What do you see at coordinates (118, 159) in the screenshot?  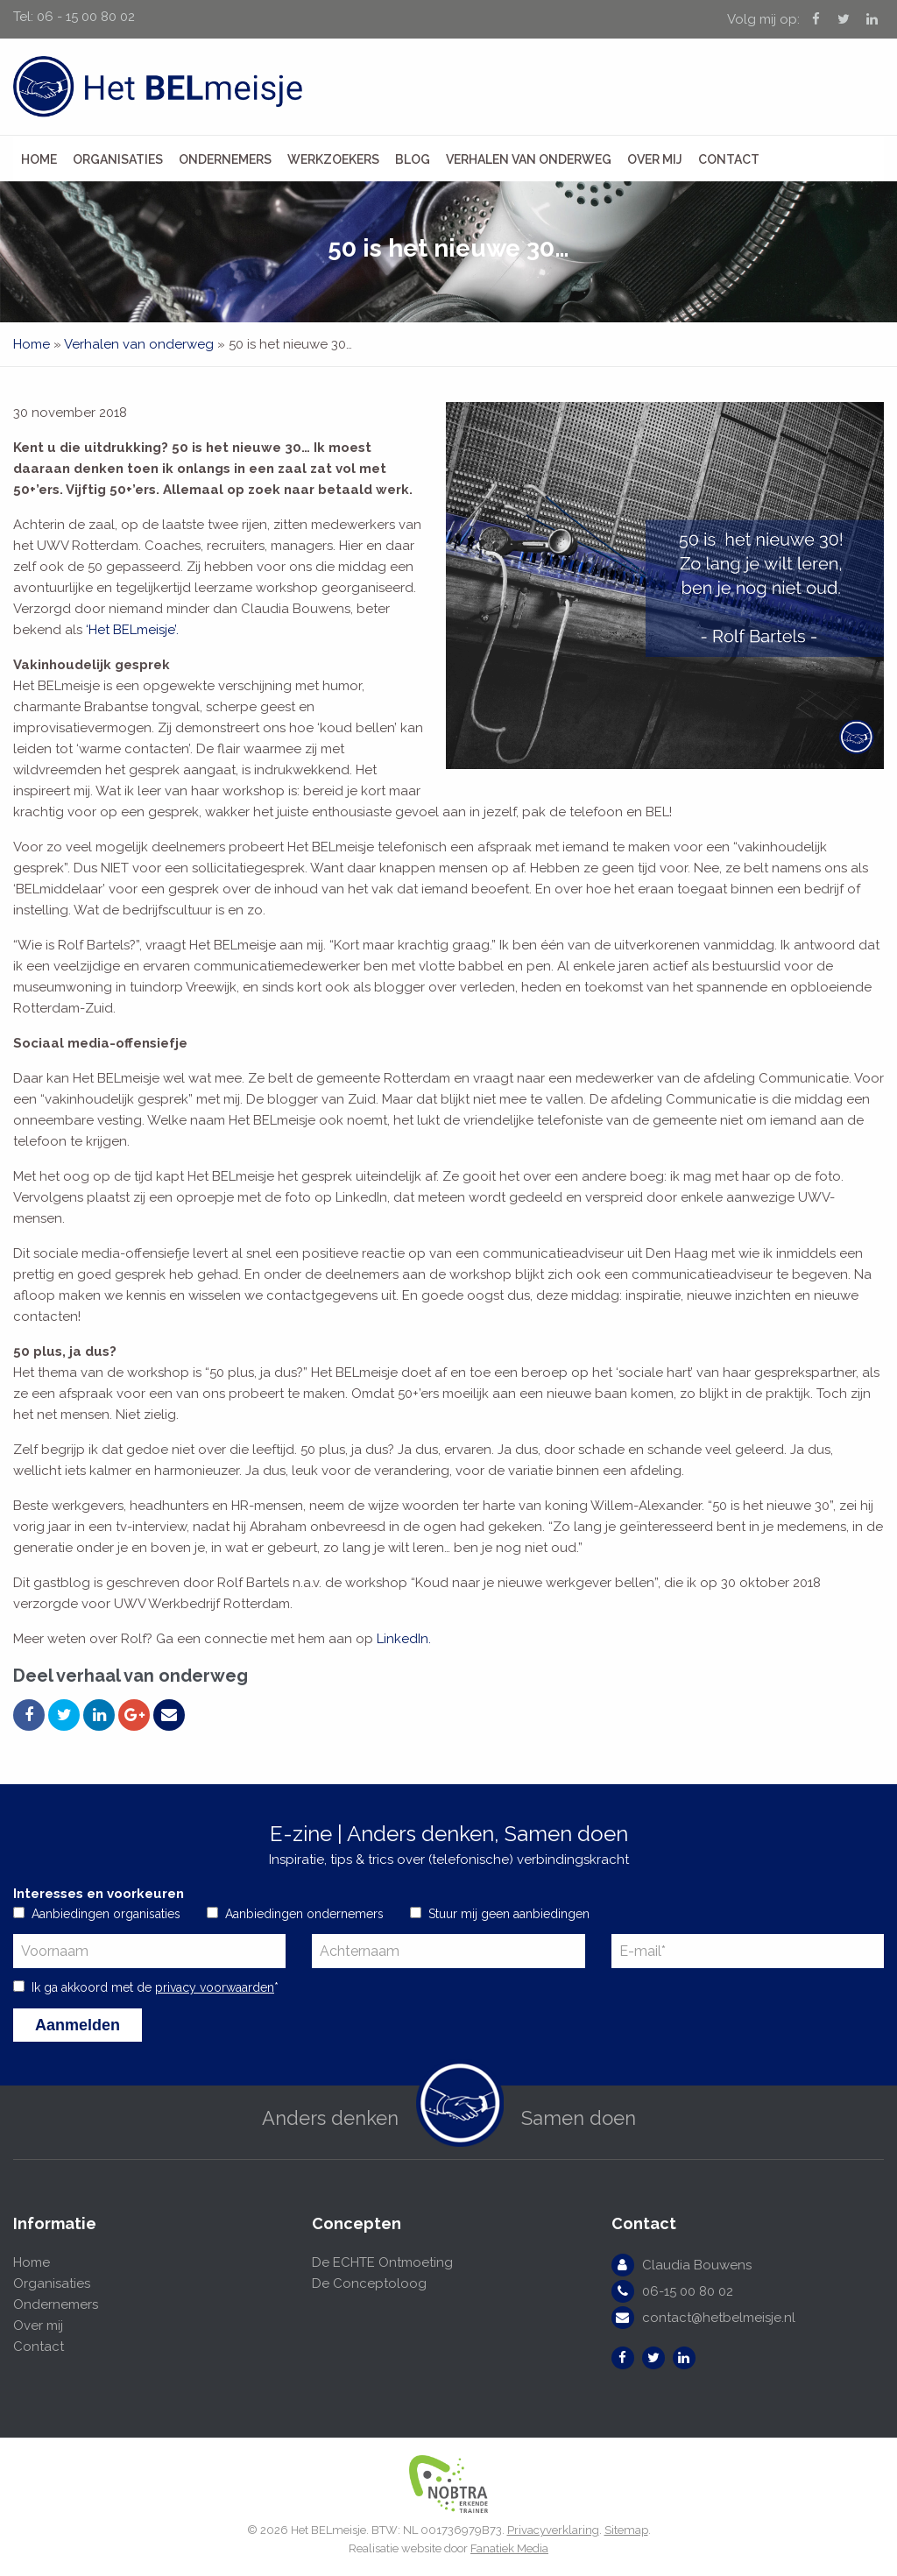 I see `Organisaties` at bounding box center [118, 159].